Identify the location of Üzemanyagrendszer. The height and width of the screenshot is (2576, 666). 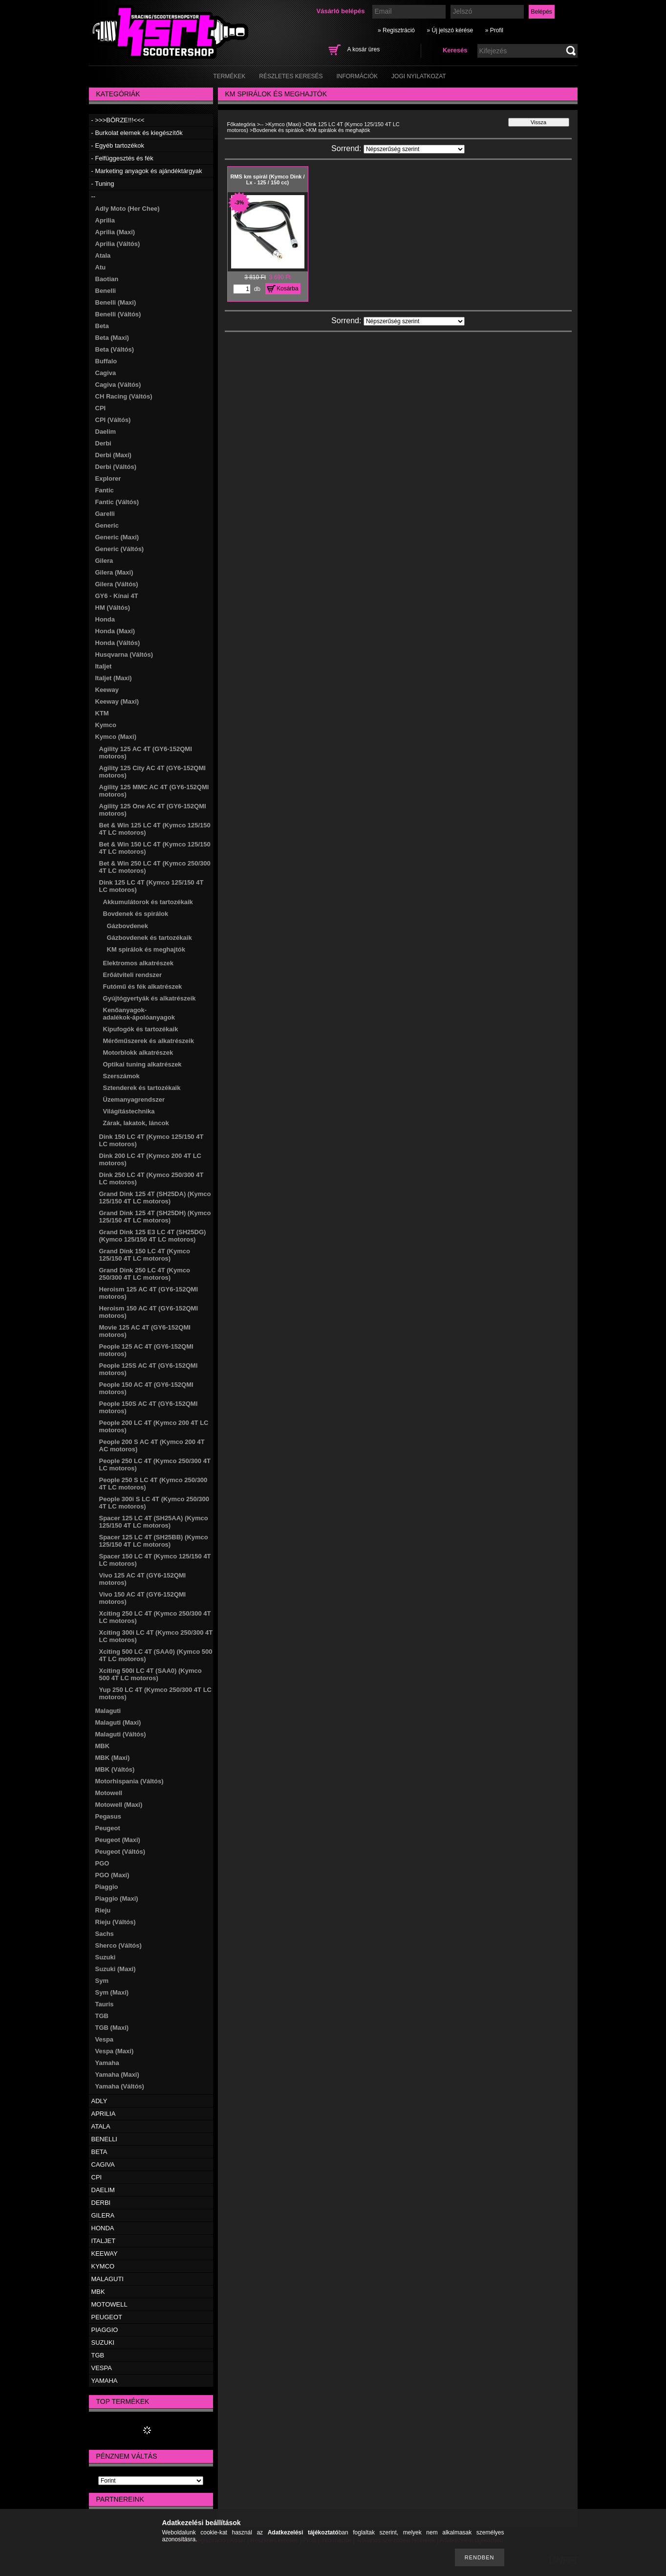
(134, 1099).